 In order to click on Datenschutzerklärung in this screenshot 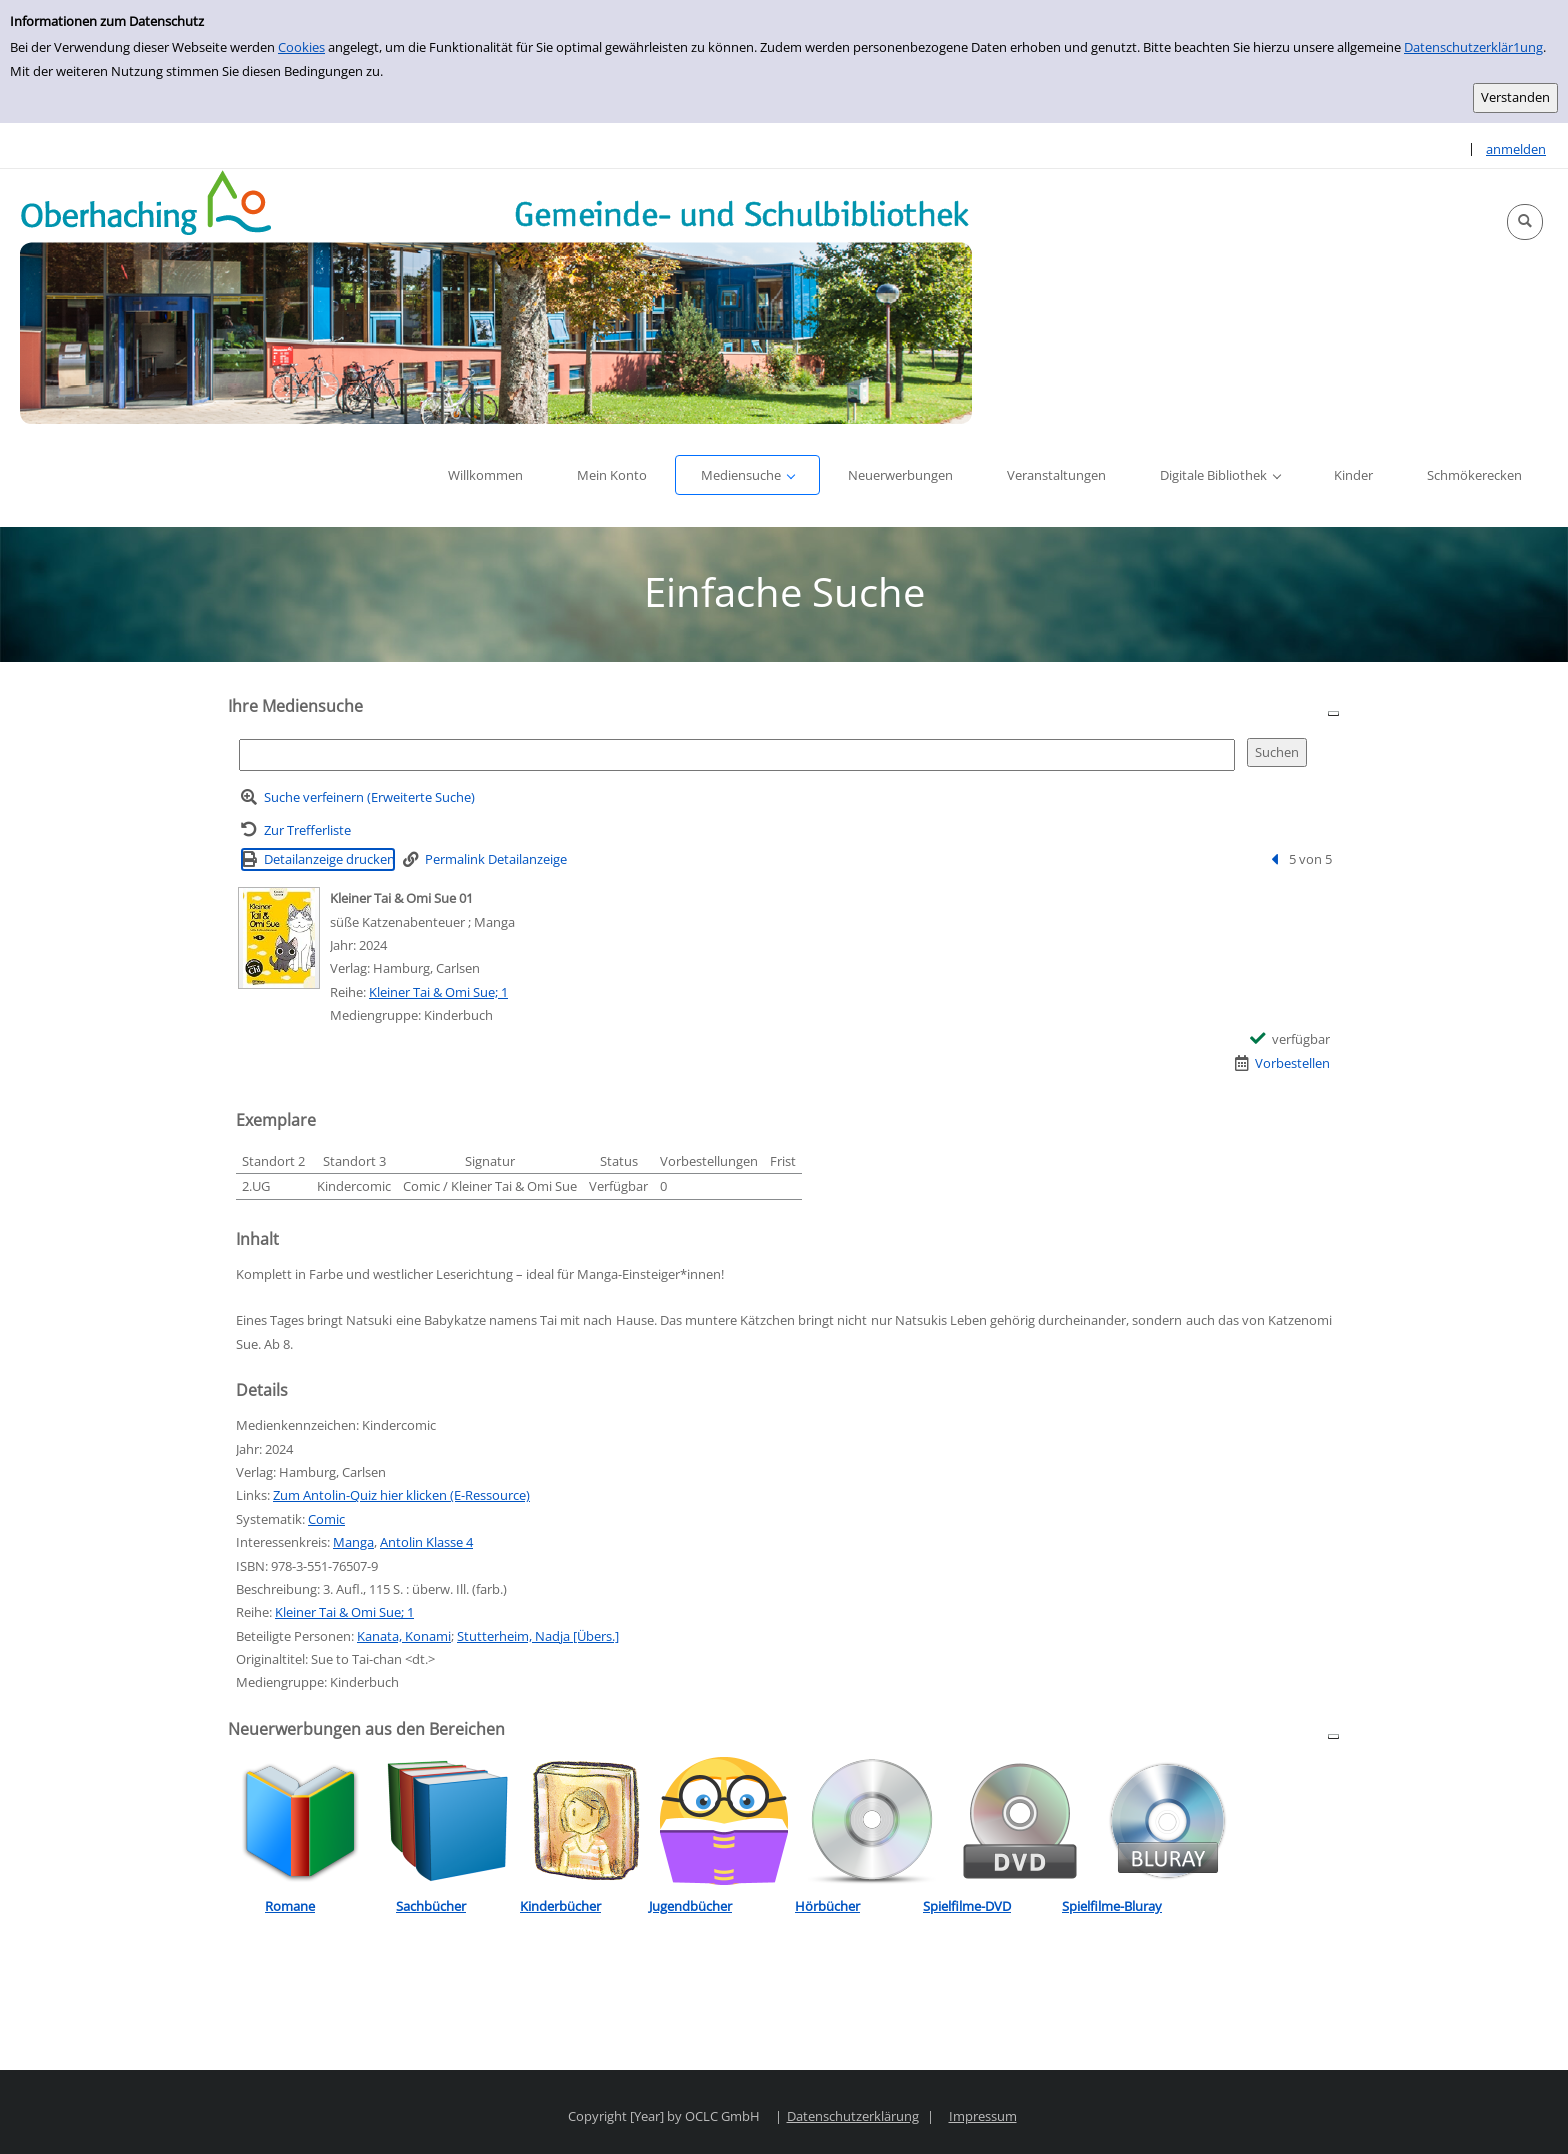, I will do `click(853, 2116)`.